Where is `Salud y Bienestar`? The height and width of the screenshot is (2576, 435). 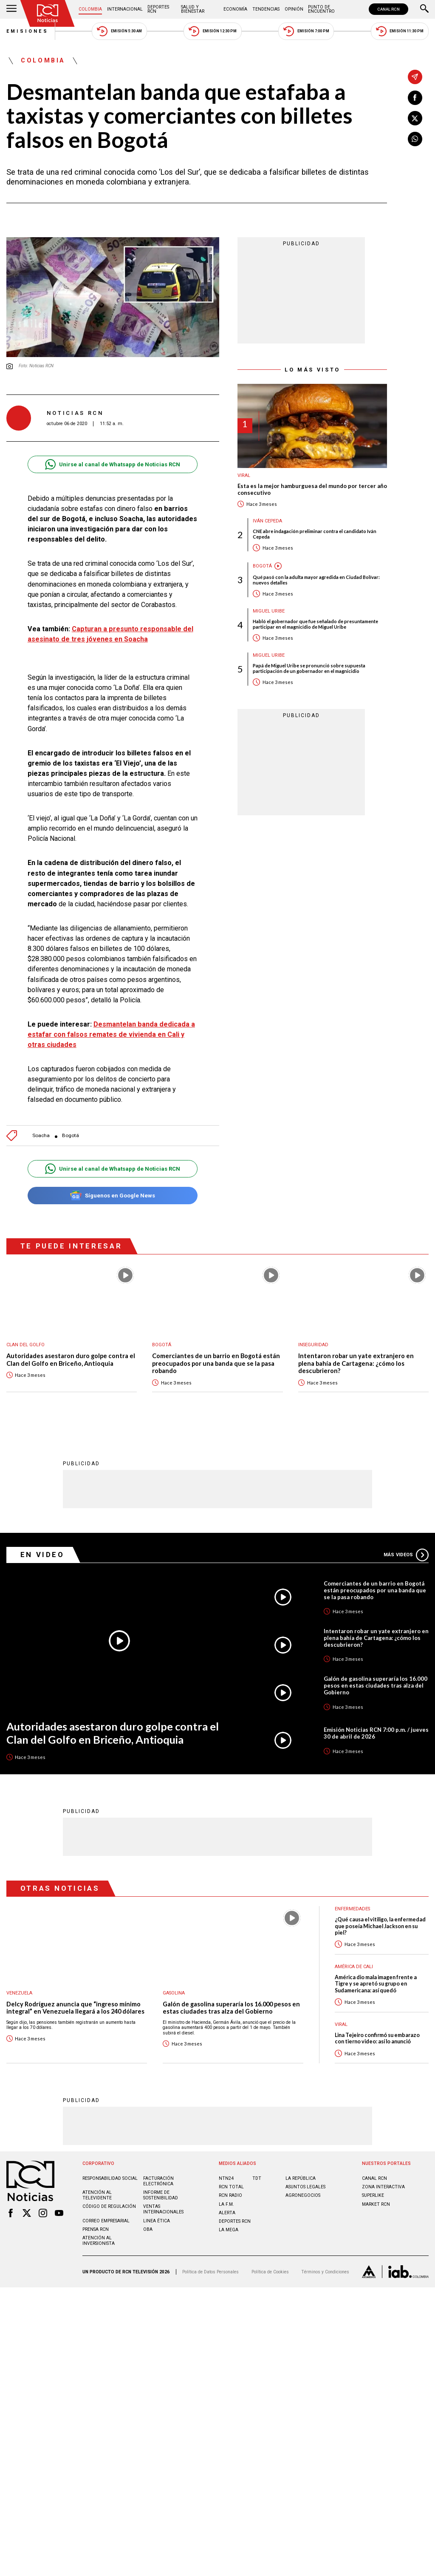 Salud y Bienestar is located at coordinates (192, 9).